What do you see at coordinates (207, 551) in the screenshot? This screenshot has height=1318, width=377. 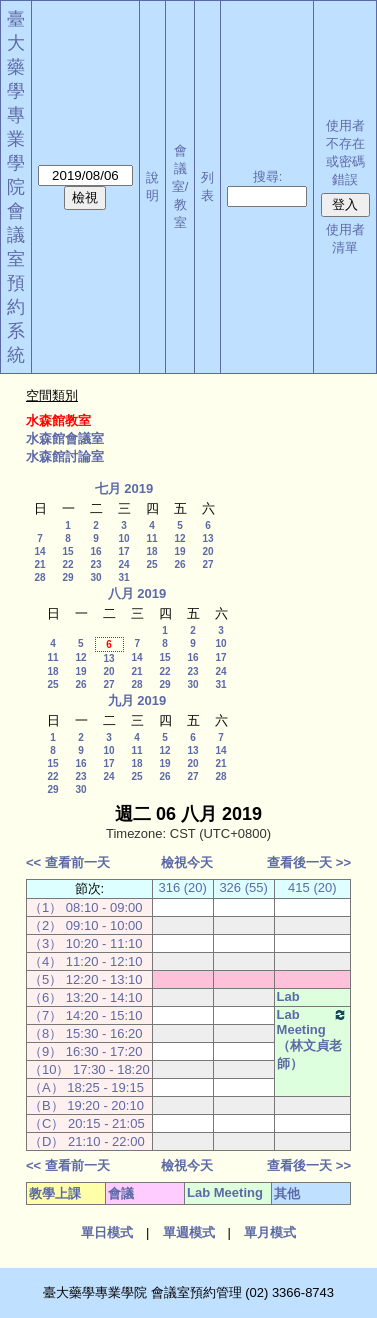 I see `20` at bounding box center [207, 551].